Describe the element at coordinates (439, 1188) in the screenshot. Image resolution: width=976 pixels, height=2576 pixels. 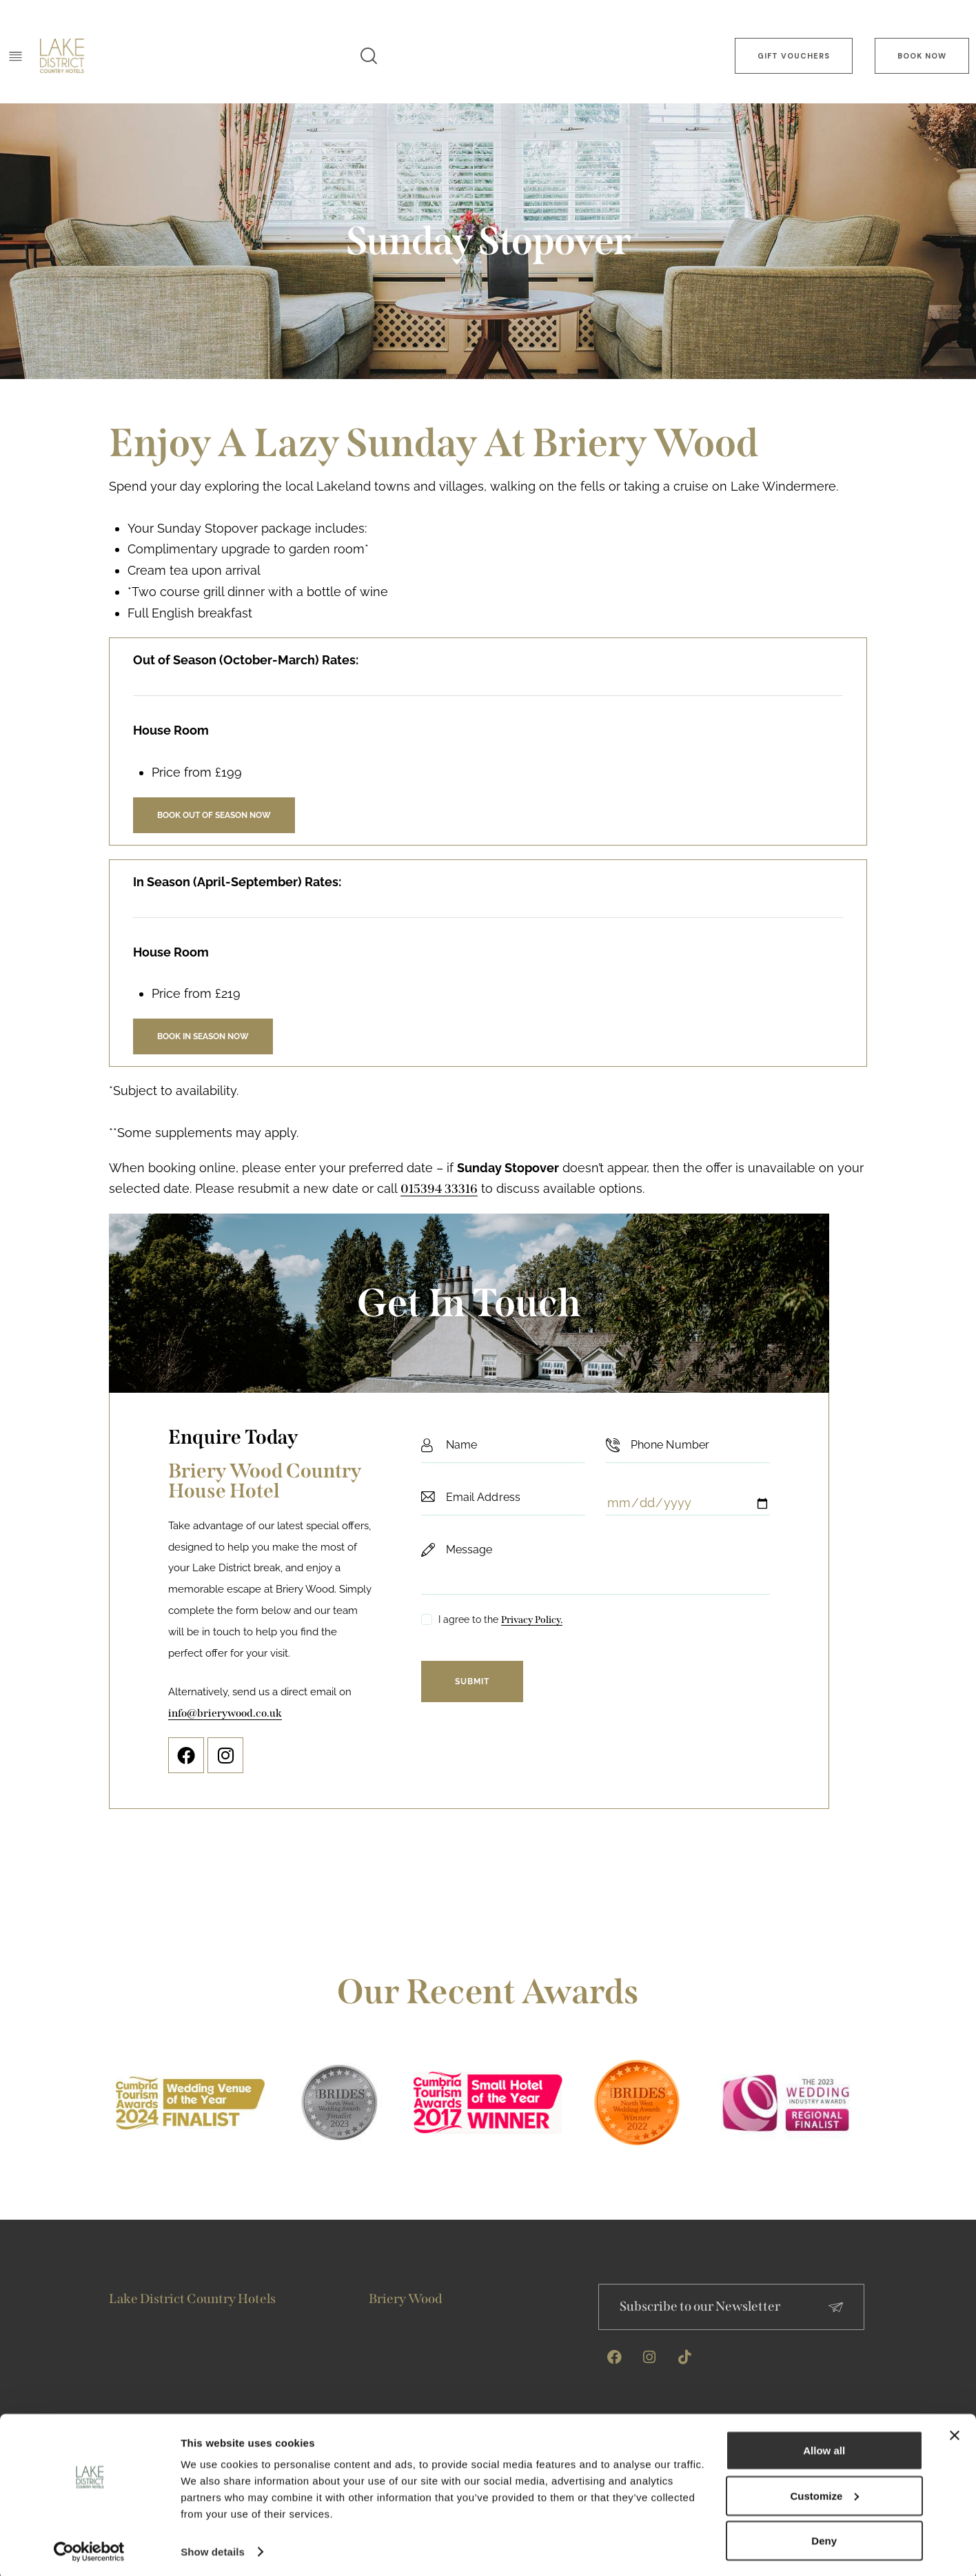
I see `015394 33316` at that location.